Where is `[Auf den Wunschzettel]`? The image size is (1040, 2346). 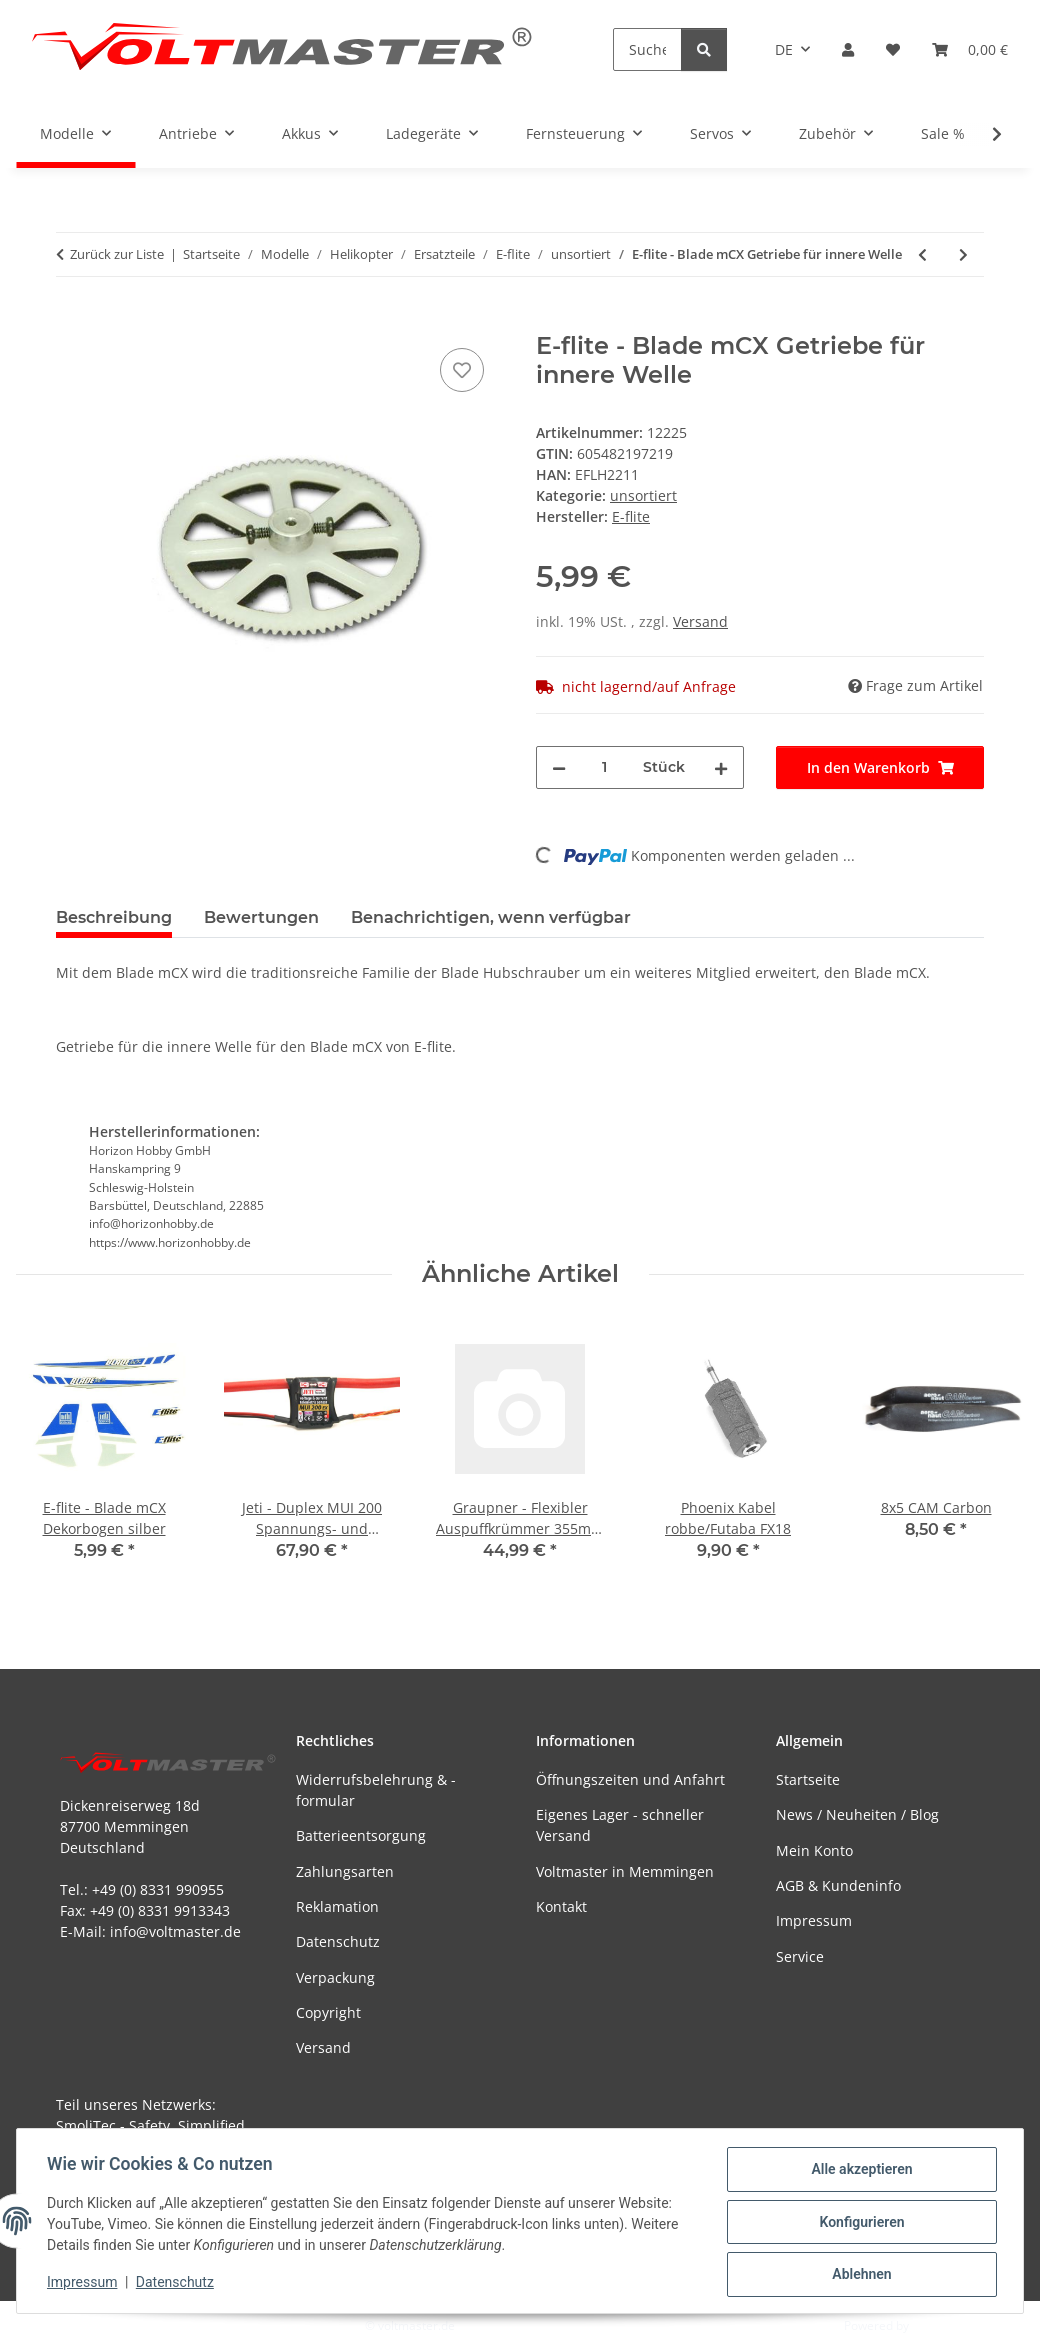
[Auf den Wunschzettel] is located at coordinates (462, 370).